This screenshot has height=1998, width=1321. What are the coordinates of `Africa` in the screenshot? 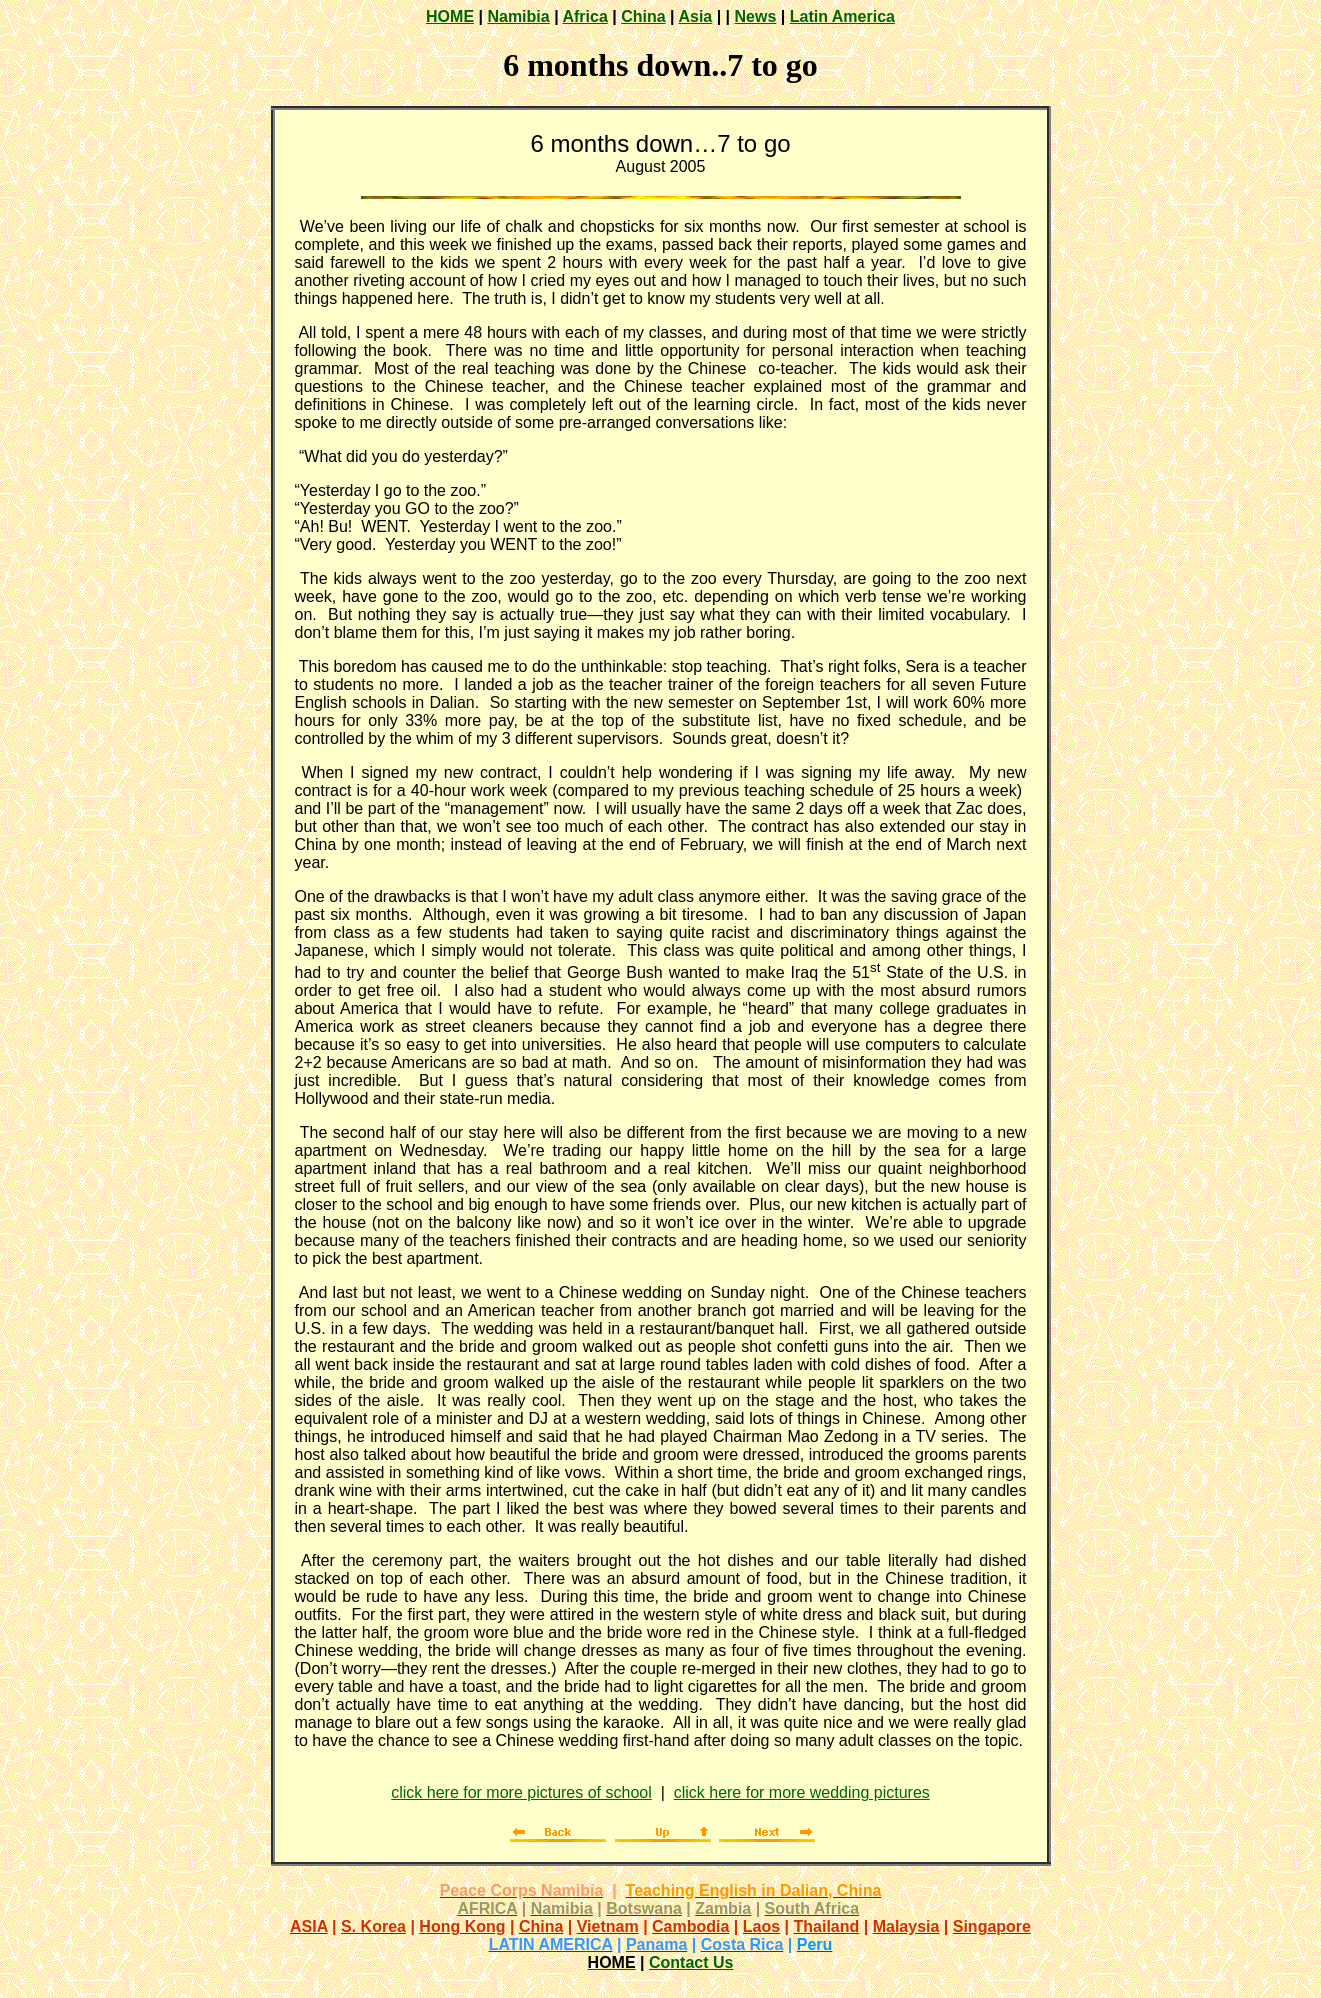 It's located at (584, 16).